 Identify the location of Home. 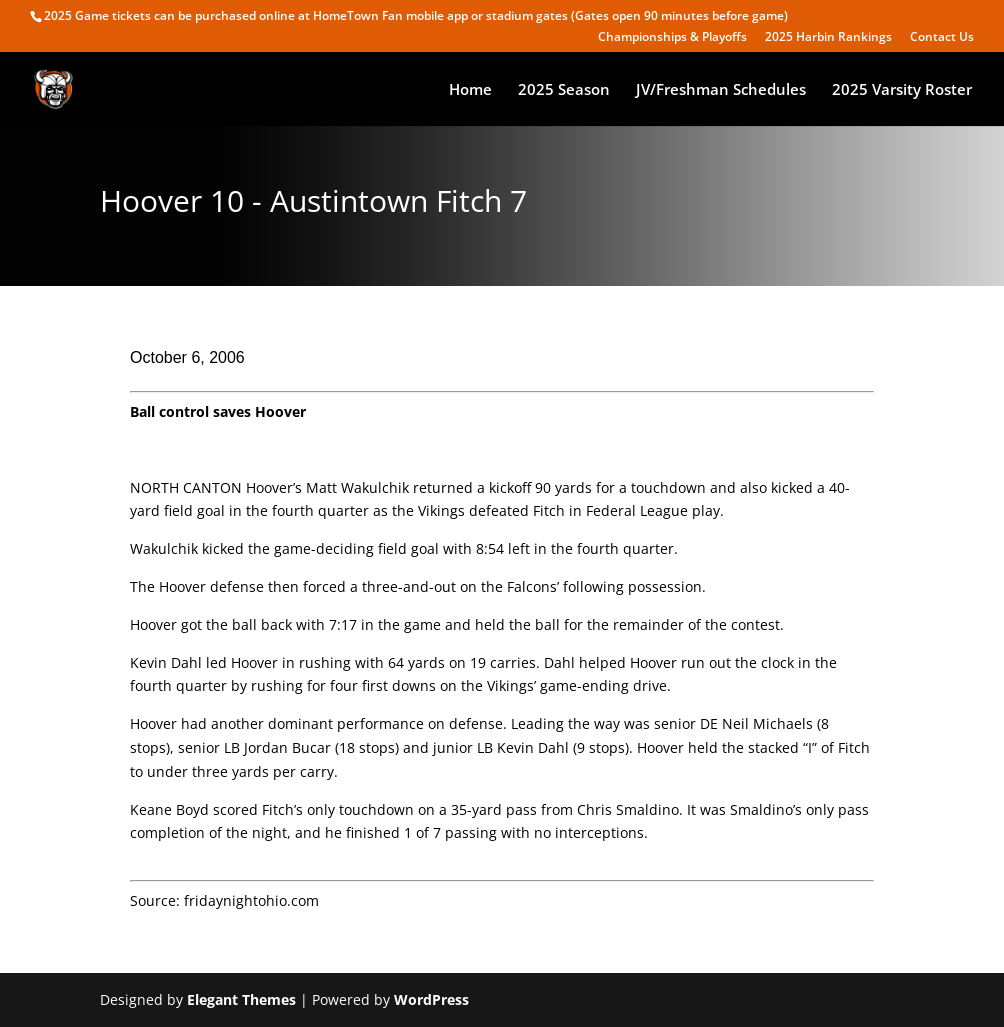
(470, 90).